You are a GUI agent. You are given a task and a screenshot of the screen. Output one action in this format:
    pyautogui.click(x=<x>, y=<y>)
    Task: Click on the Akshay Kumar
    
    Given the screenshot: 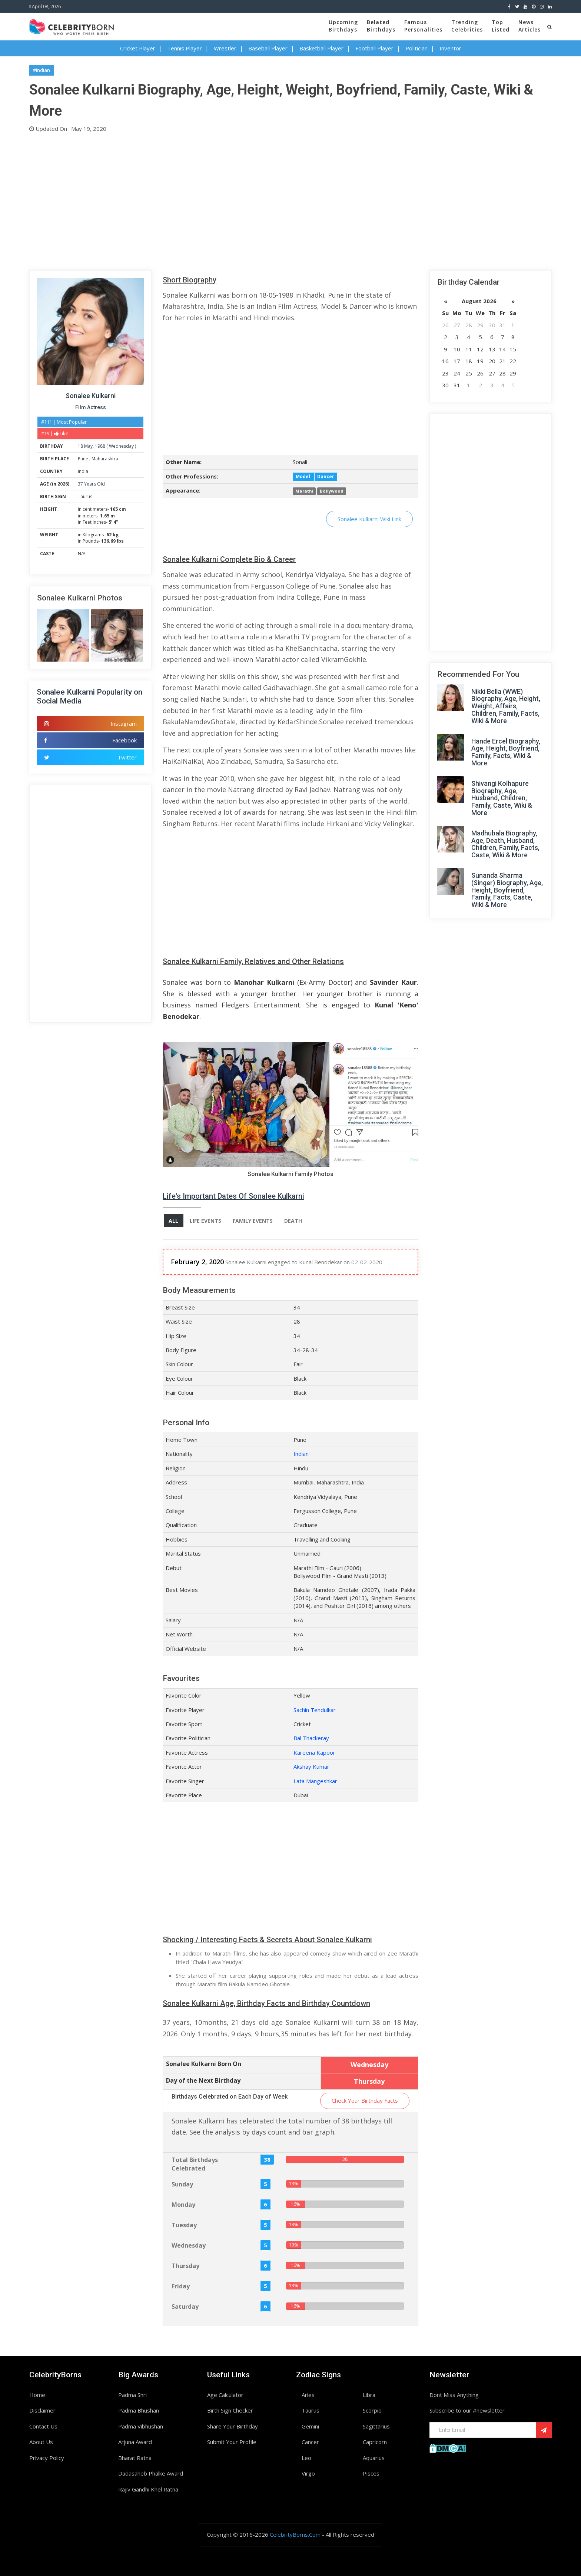 What is the action you would take?
    pyautogui.click(x=311, y=1767)
    